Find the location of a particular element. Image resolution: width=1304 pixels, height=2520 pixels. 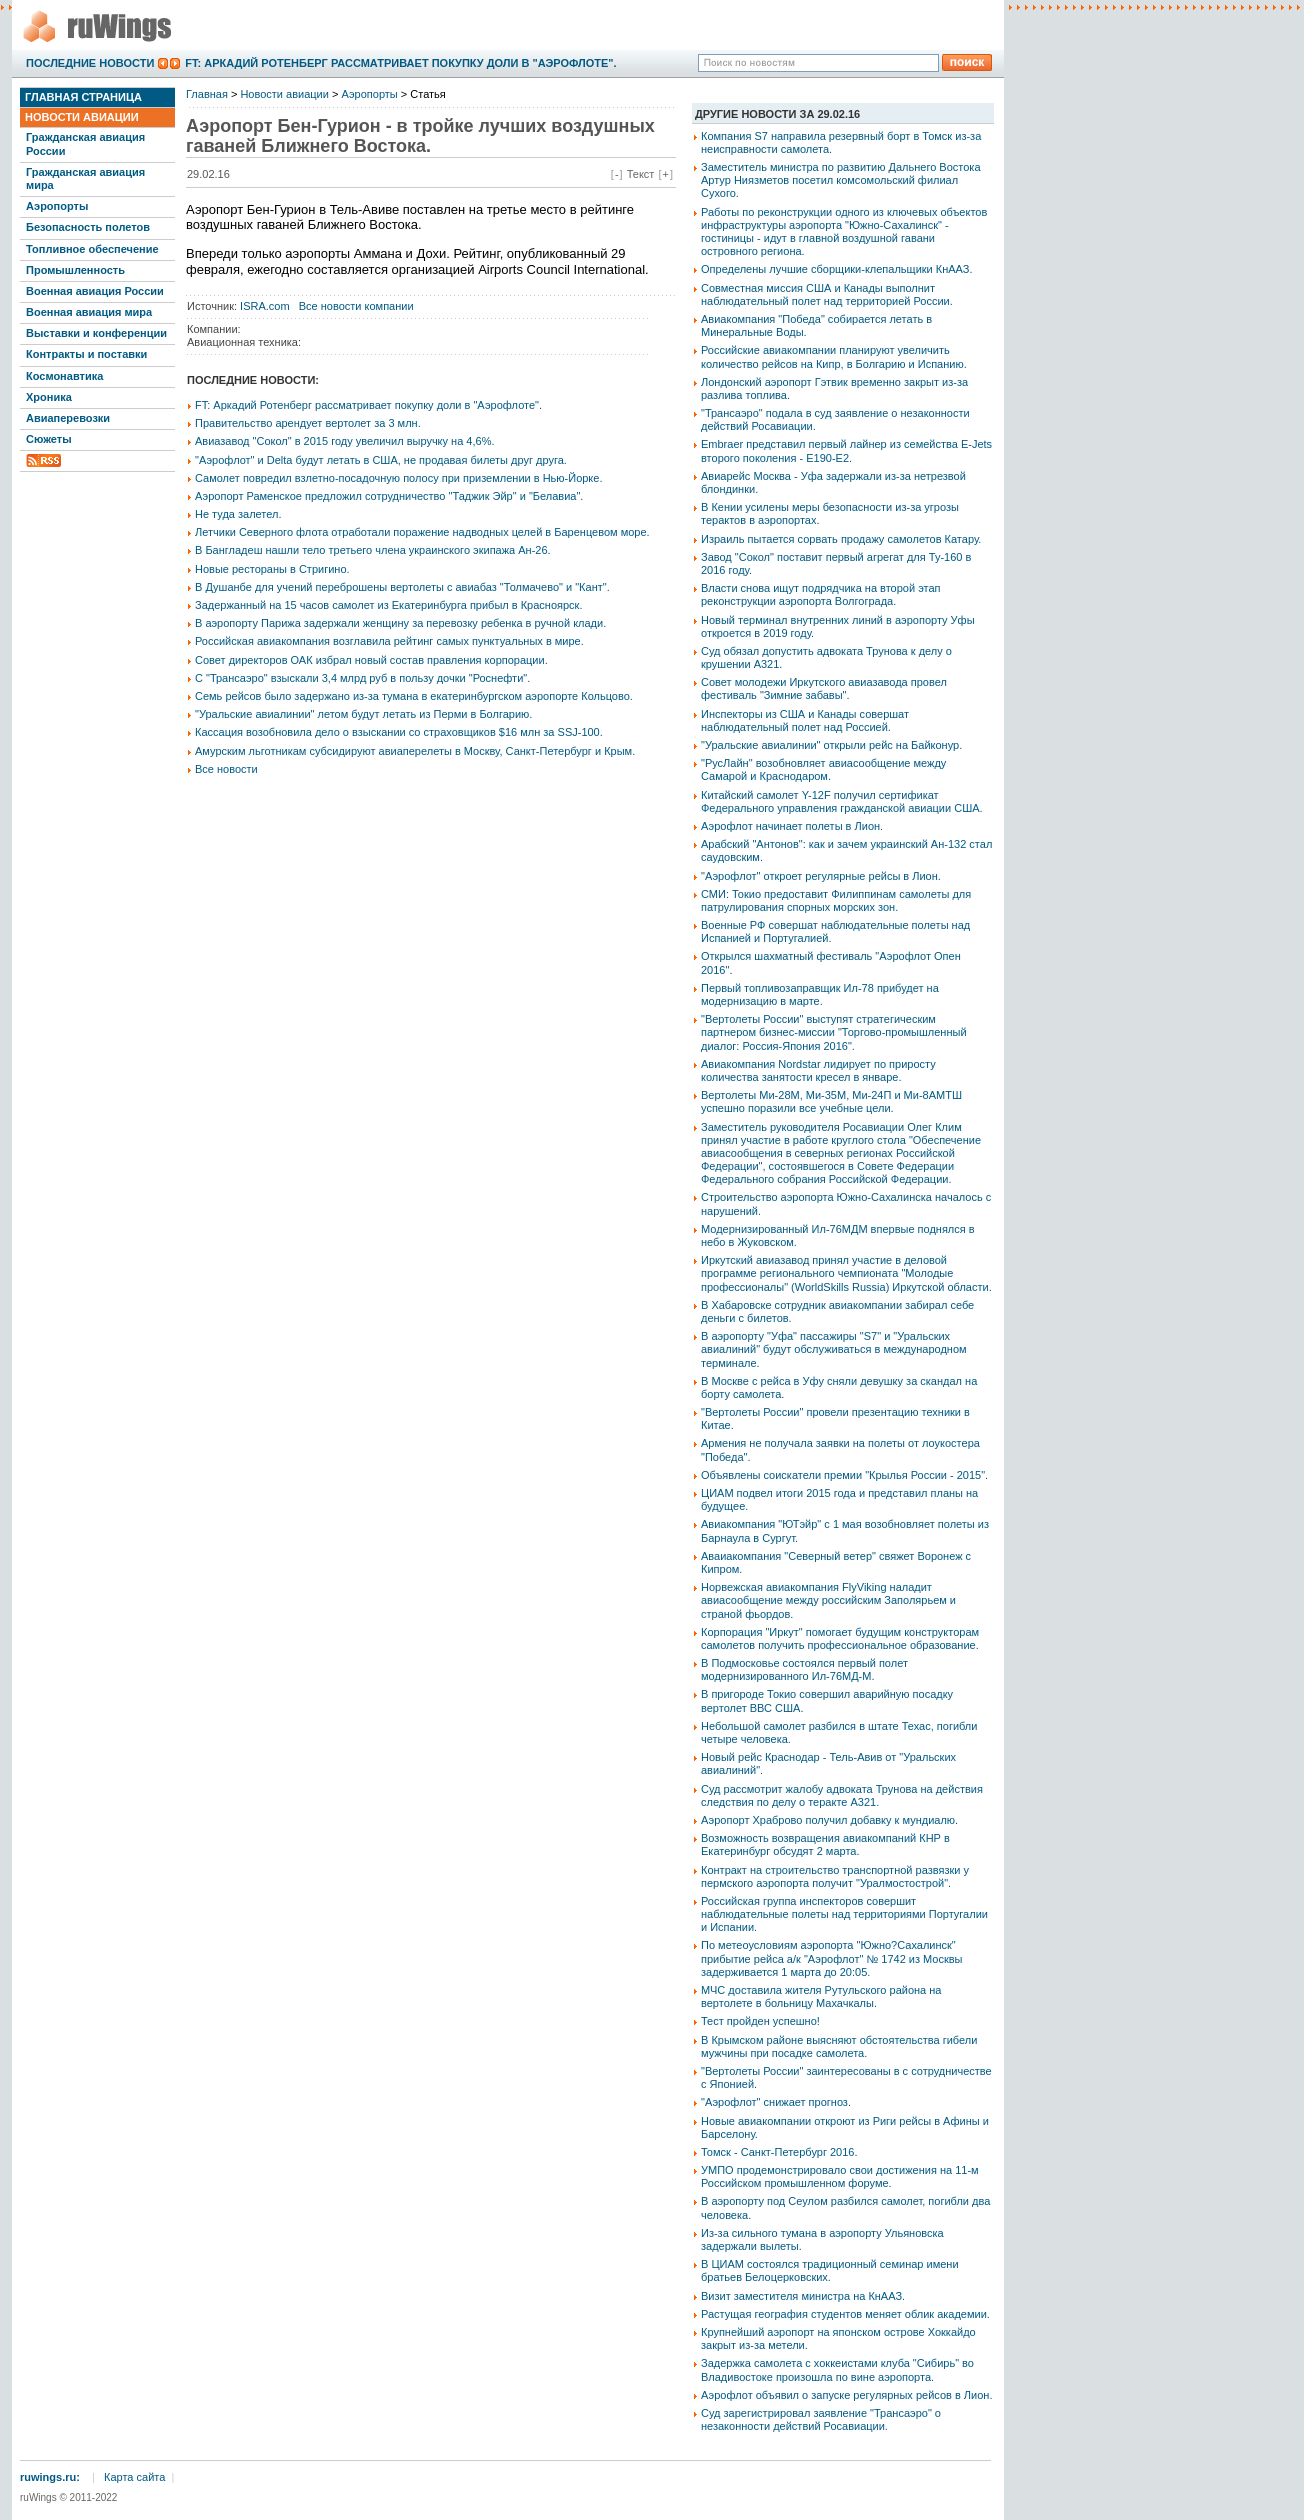

Задержка самолета с хоккеистами клуба "Сибирь" во Владивостоке произошла по вине аэропорта. is located at coordinates (837, 2369).